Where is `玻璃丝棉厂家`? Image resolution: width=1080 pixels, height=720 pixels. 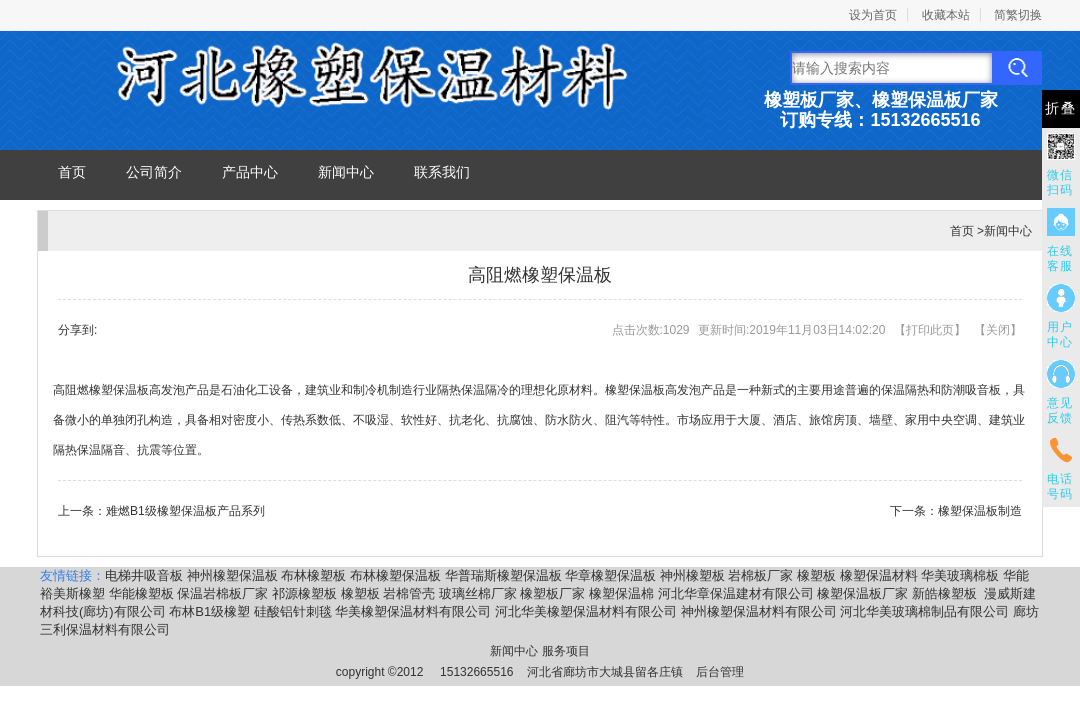
玻璃丝棉厂家 is located at coordinates (478, 593).